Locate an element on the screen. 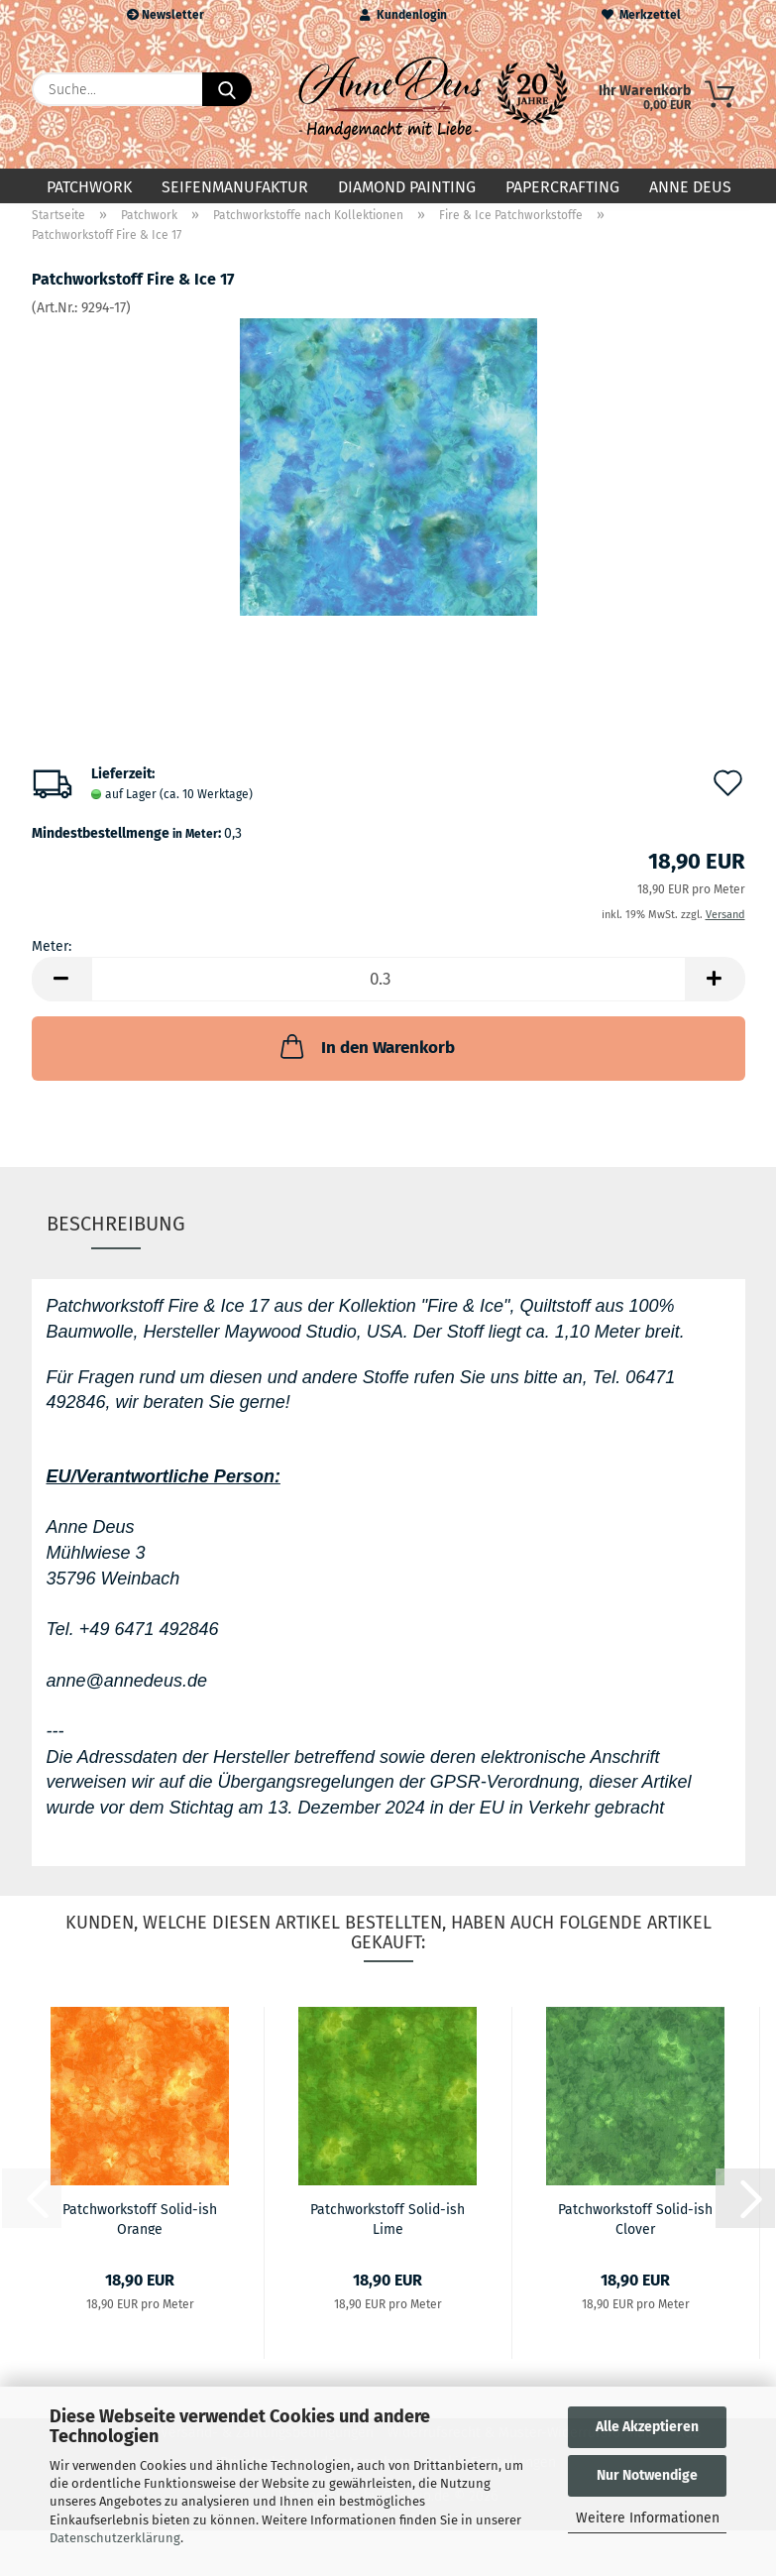 This screenshot has height=2576, width=776. Newsletter is located at coordinates (165, 15).